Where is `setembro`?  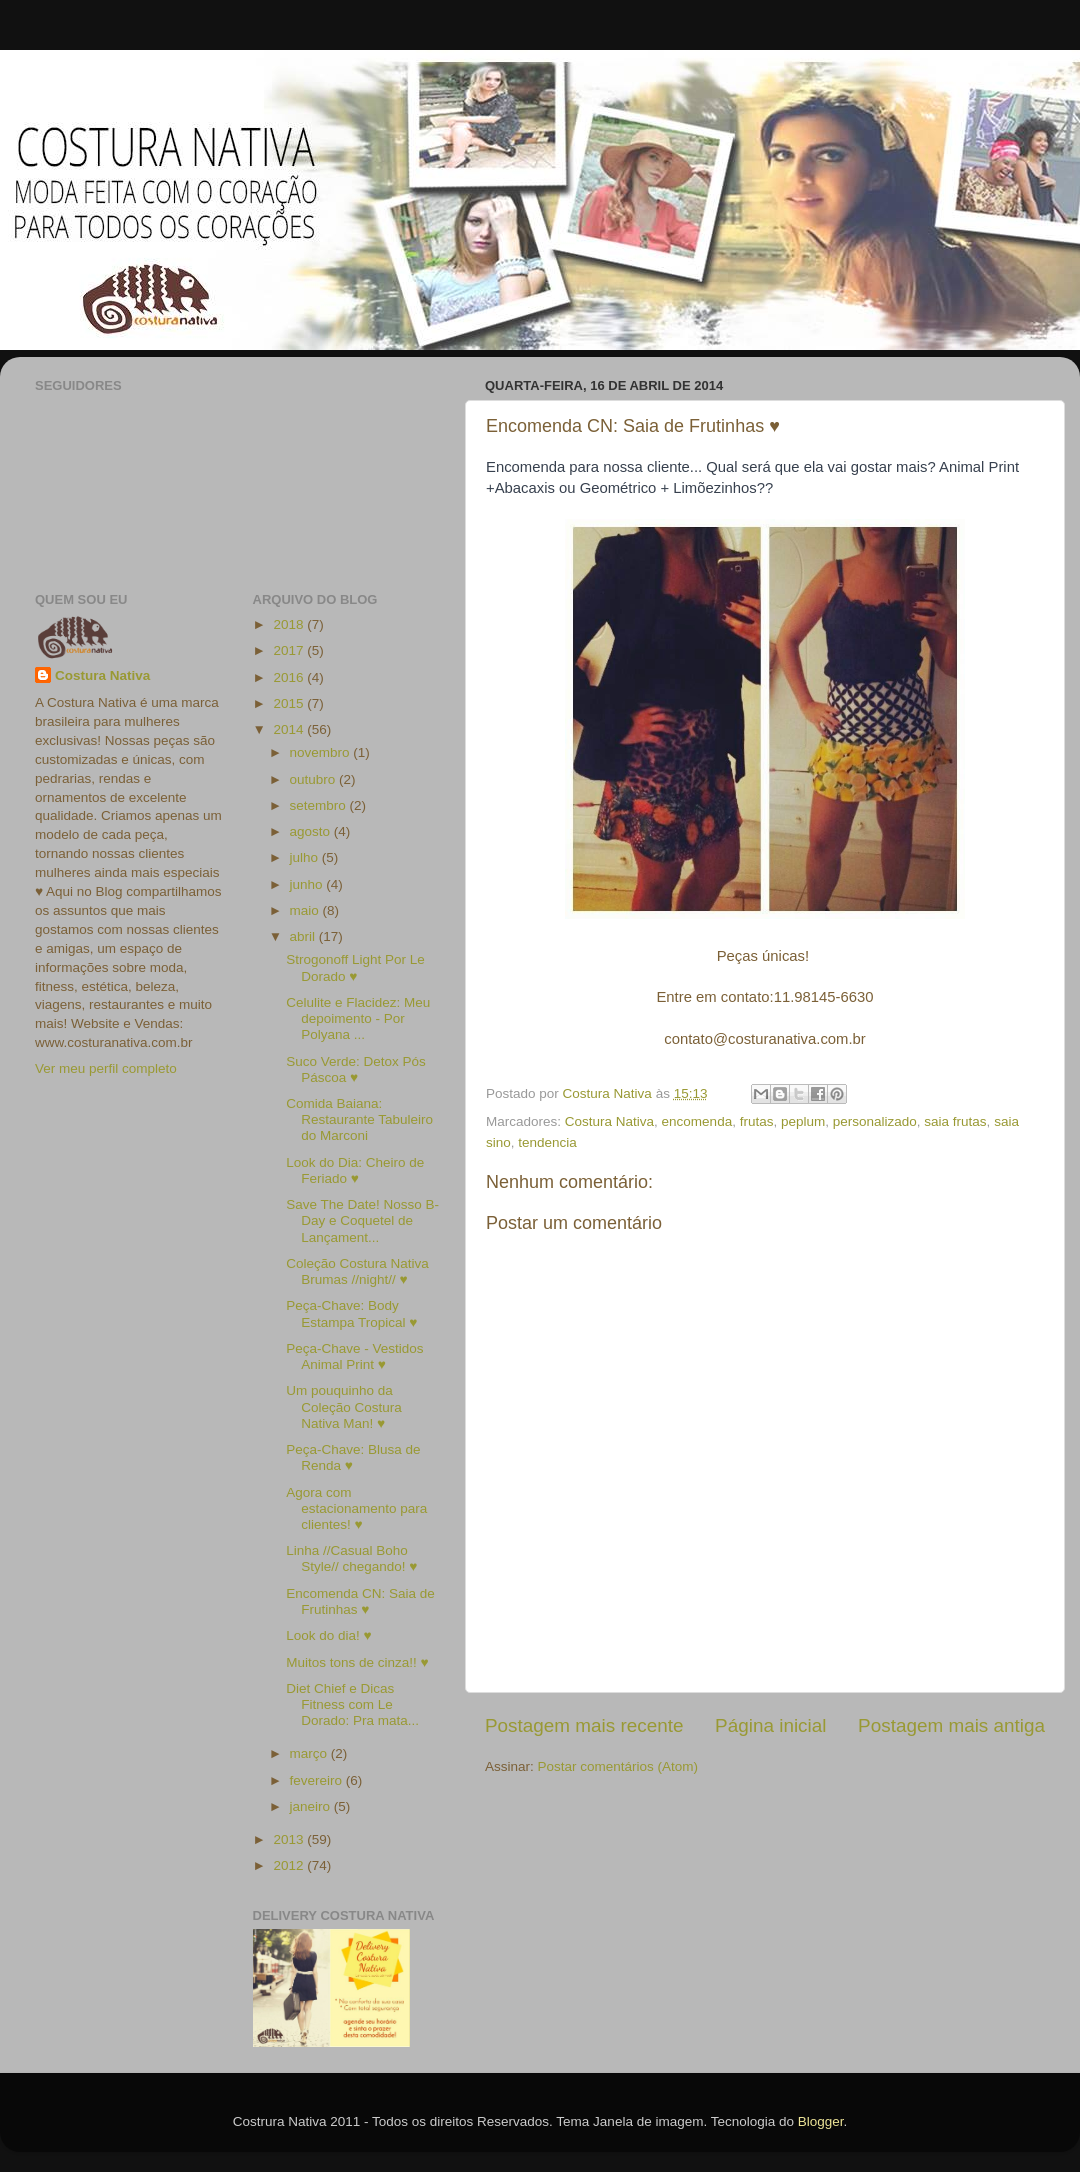 setembro is located at coordinates (320, 805).